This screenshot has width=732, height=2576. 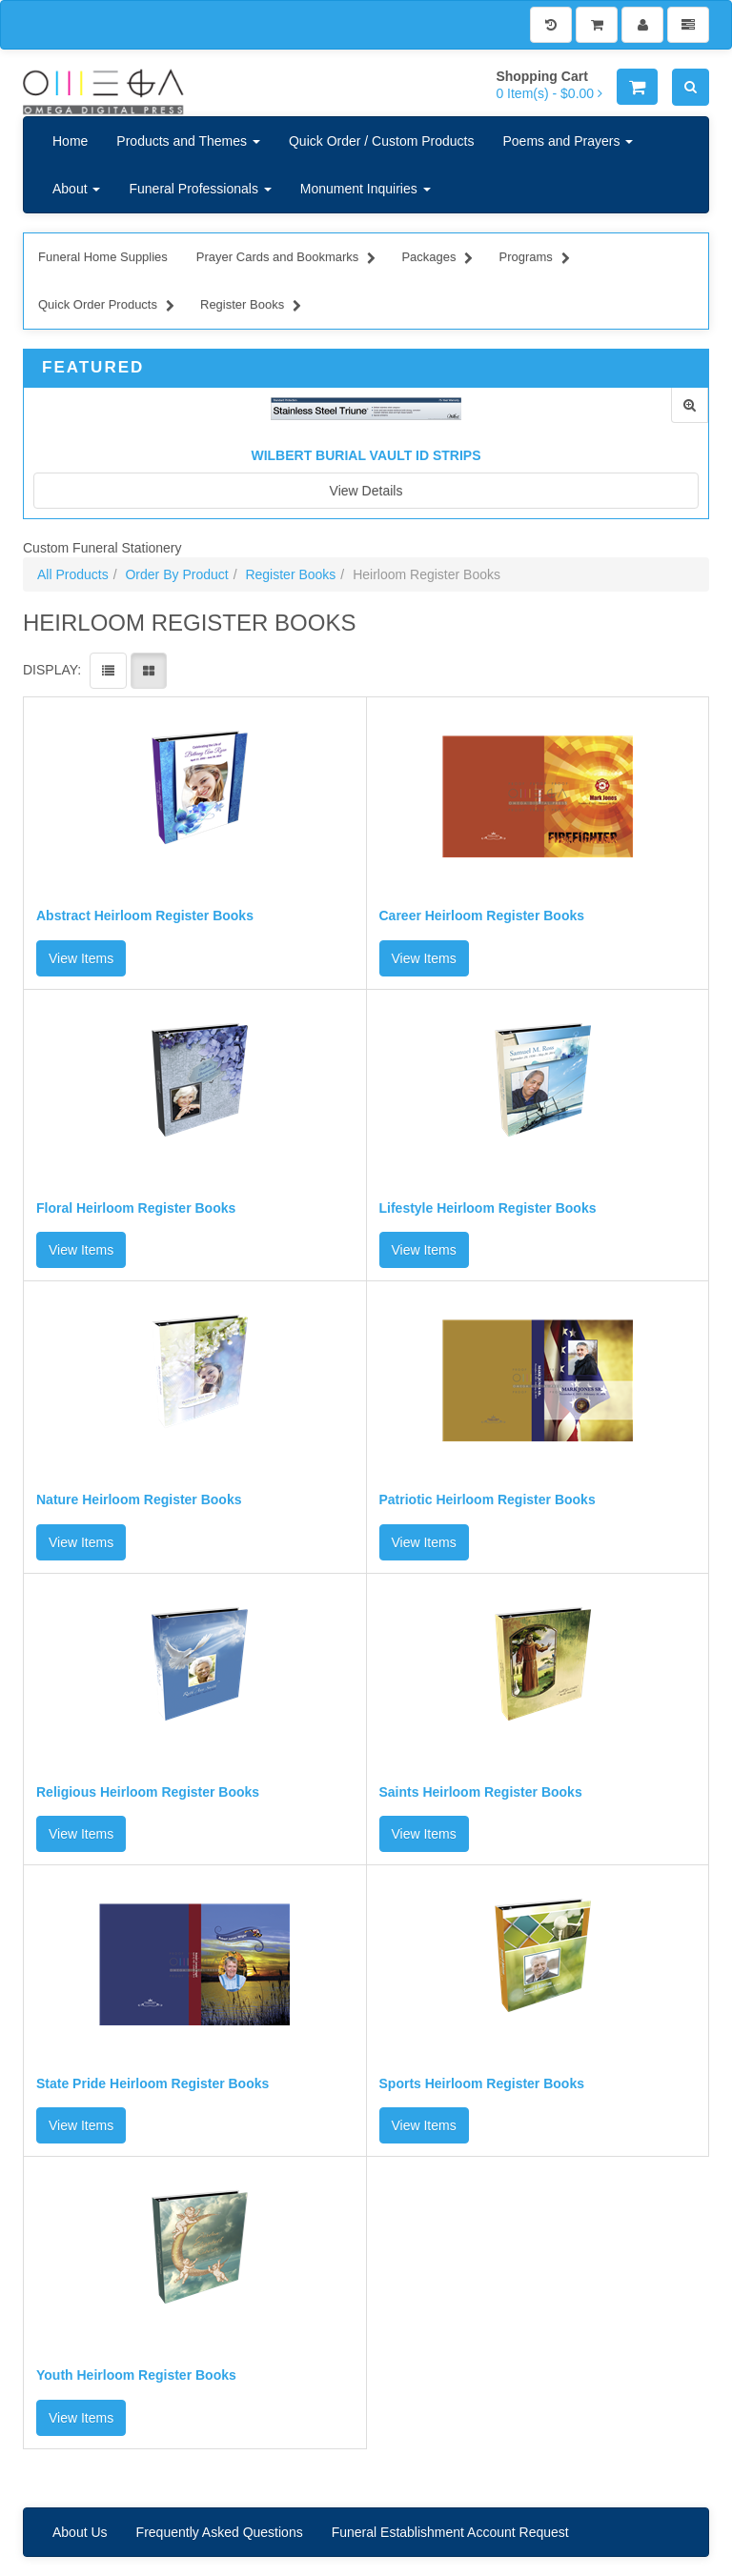 I want to click on Frequently Asked Questions, so click(x=219, y=2532).